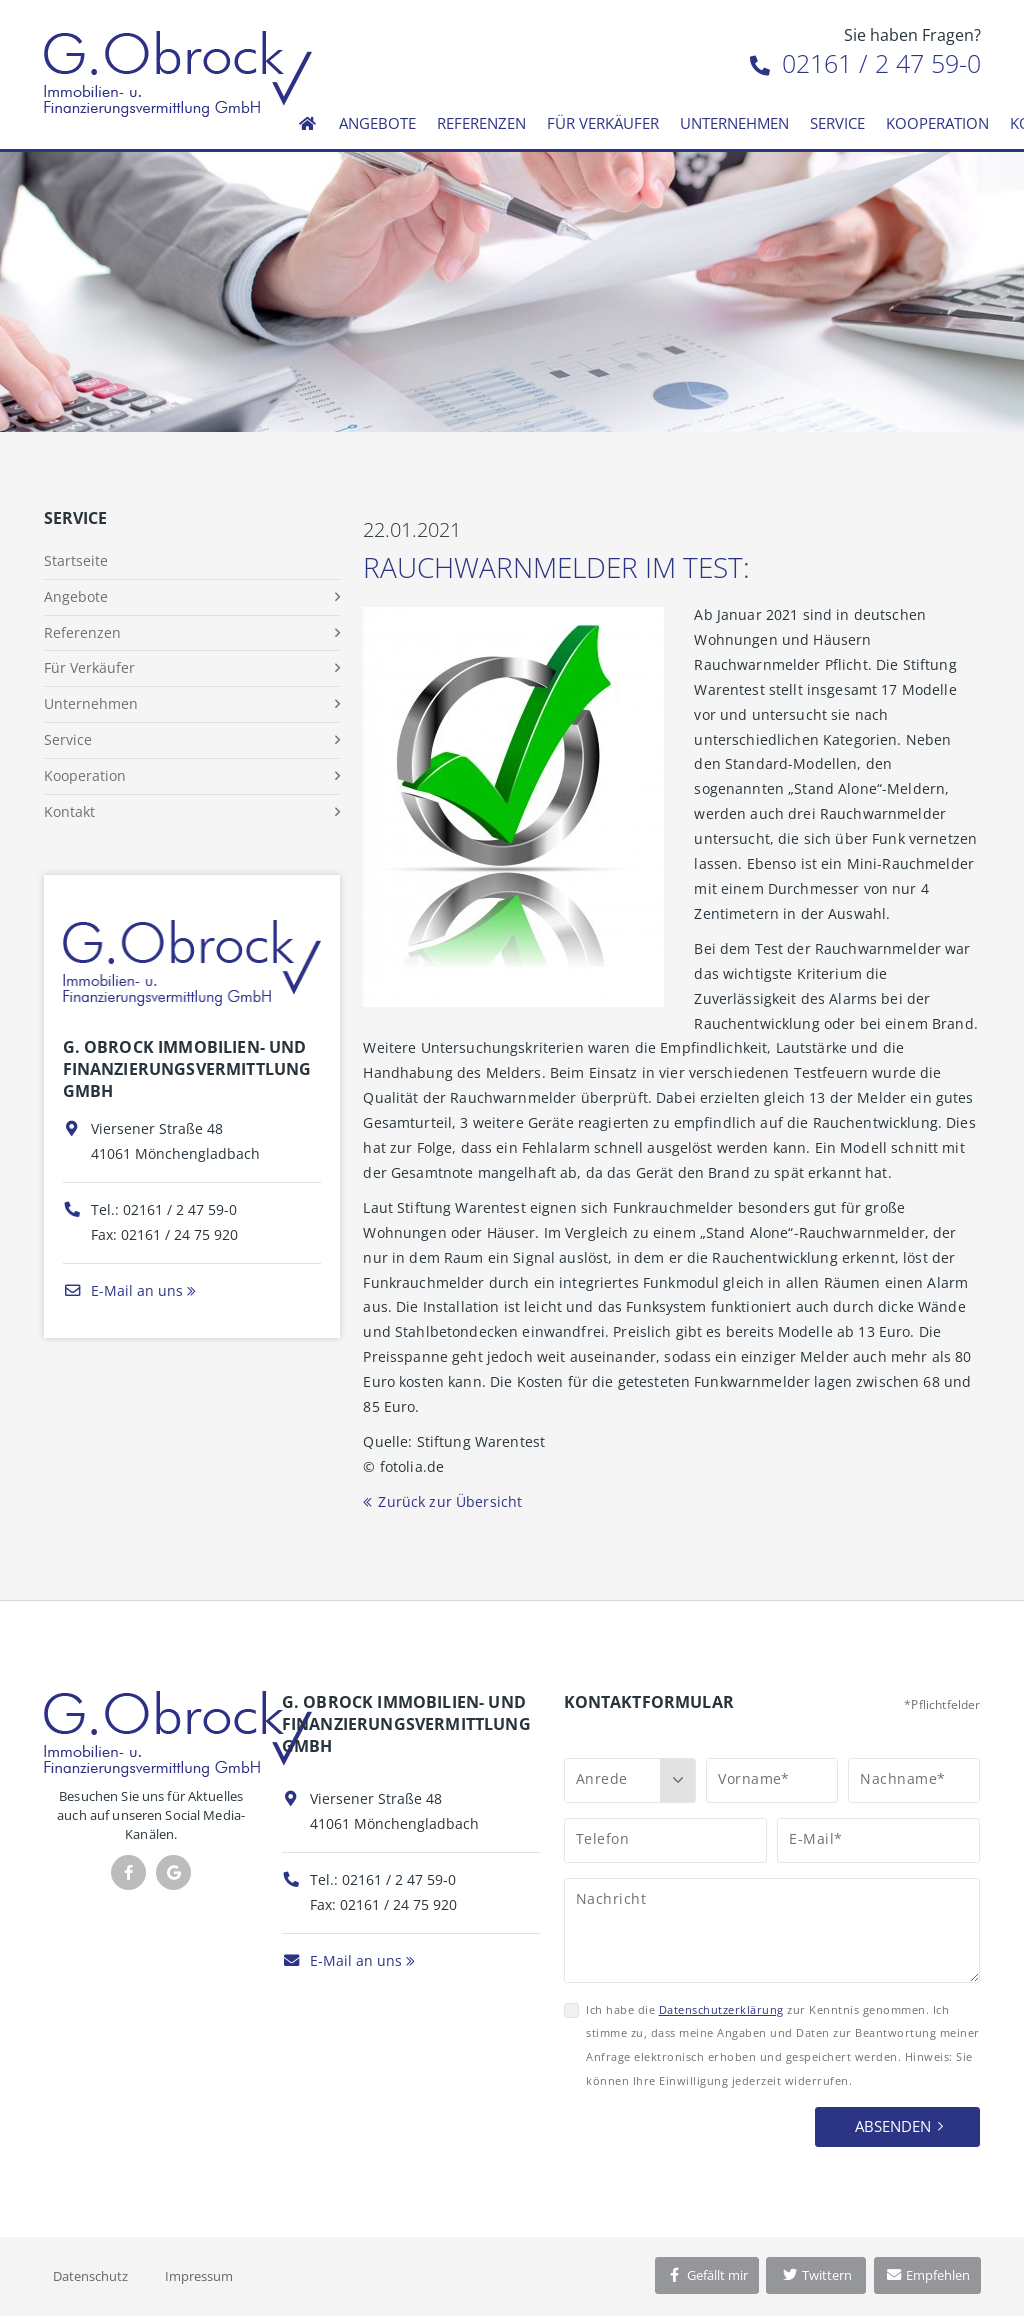 This screenshot has height=2316, width=1024. Describe the element at coordinates (707, 2275) in the screenshot. I see `Gefällt mir` at that location.